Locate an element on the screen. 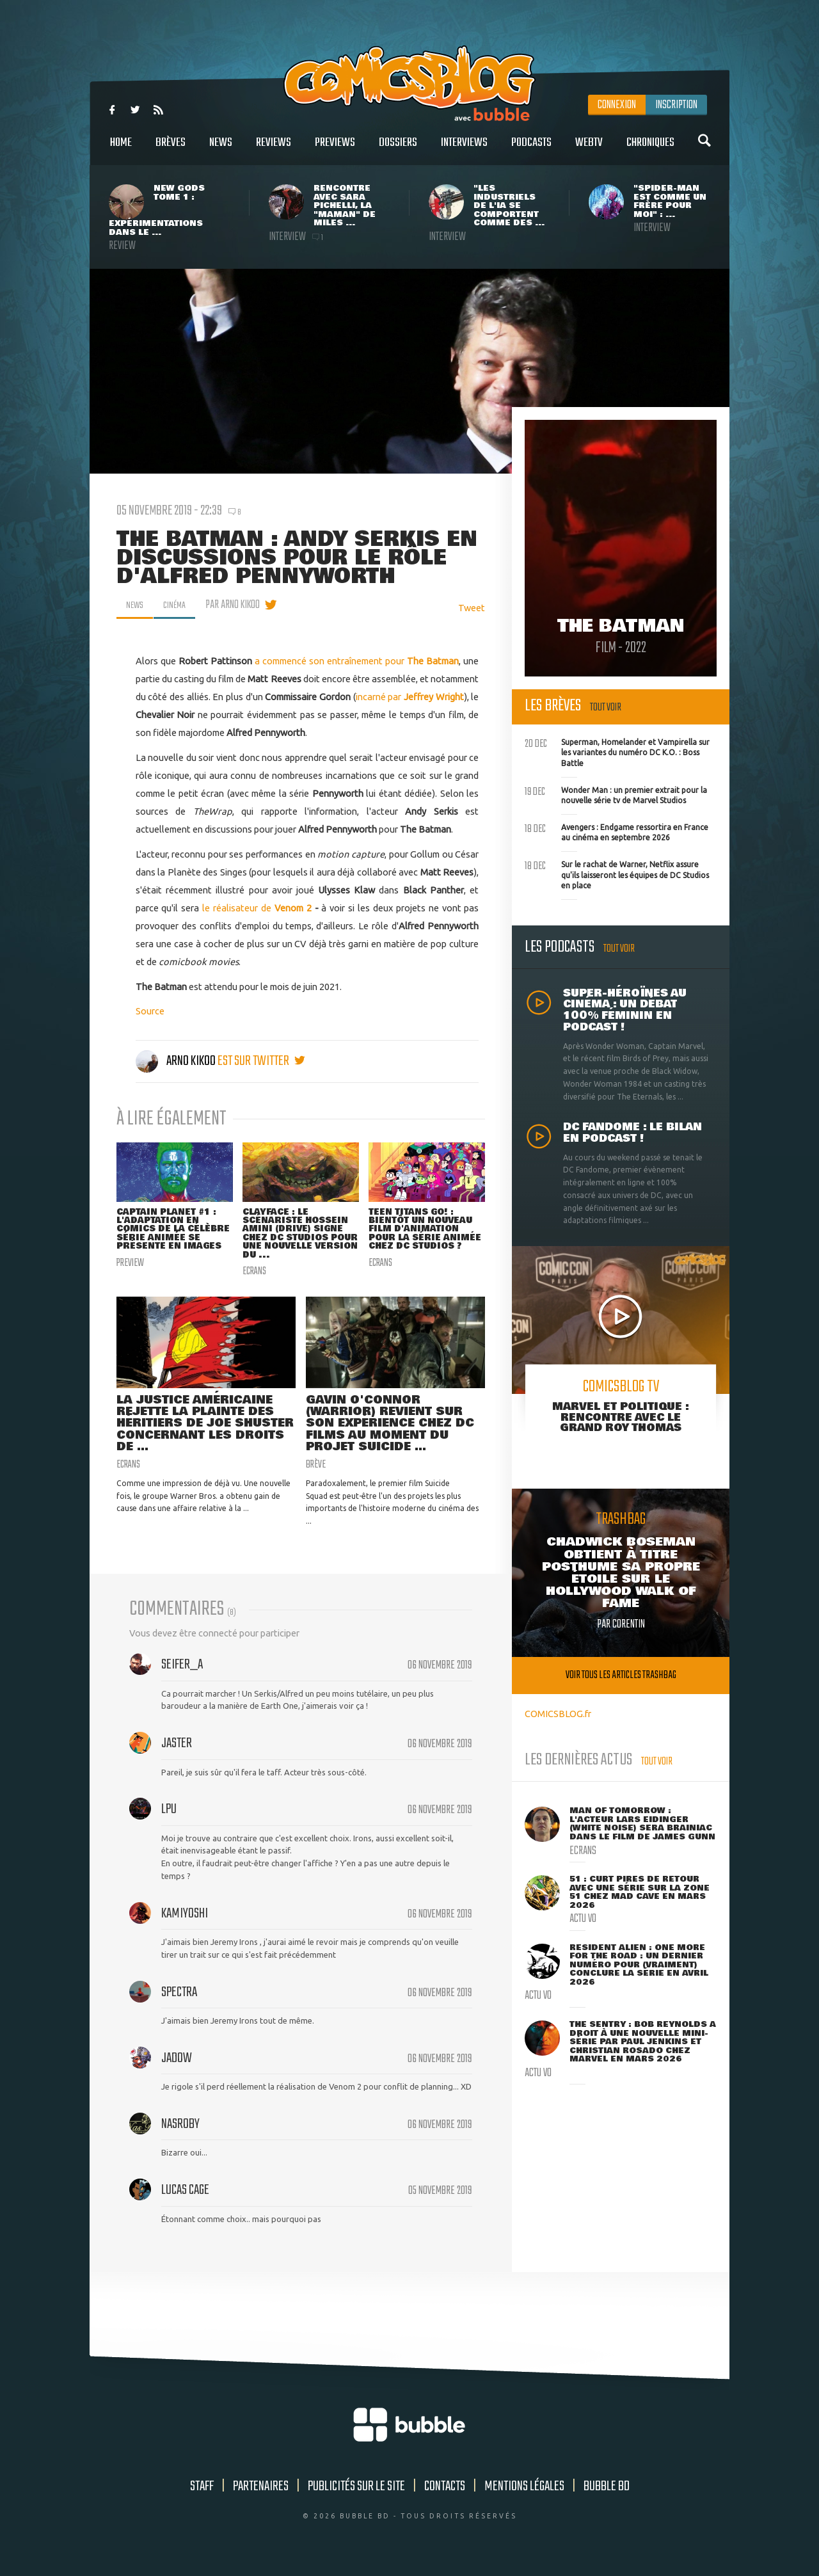 The height and width of the screenshot is (2576, 819). Avengers : Endgame ressortira en France au cinéma en septembre 2026 is located at coordinates (616, 831).